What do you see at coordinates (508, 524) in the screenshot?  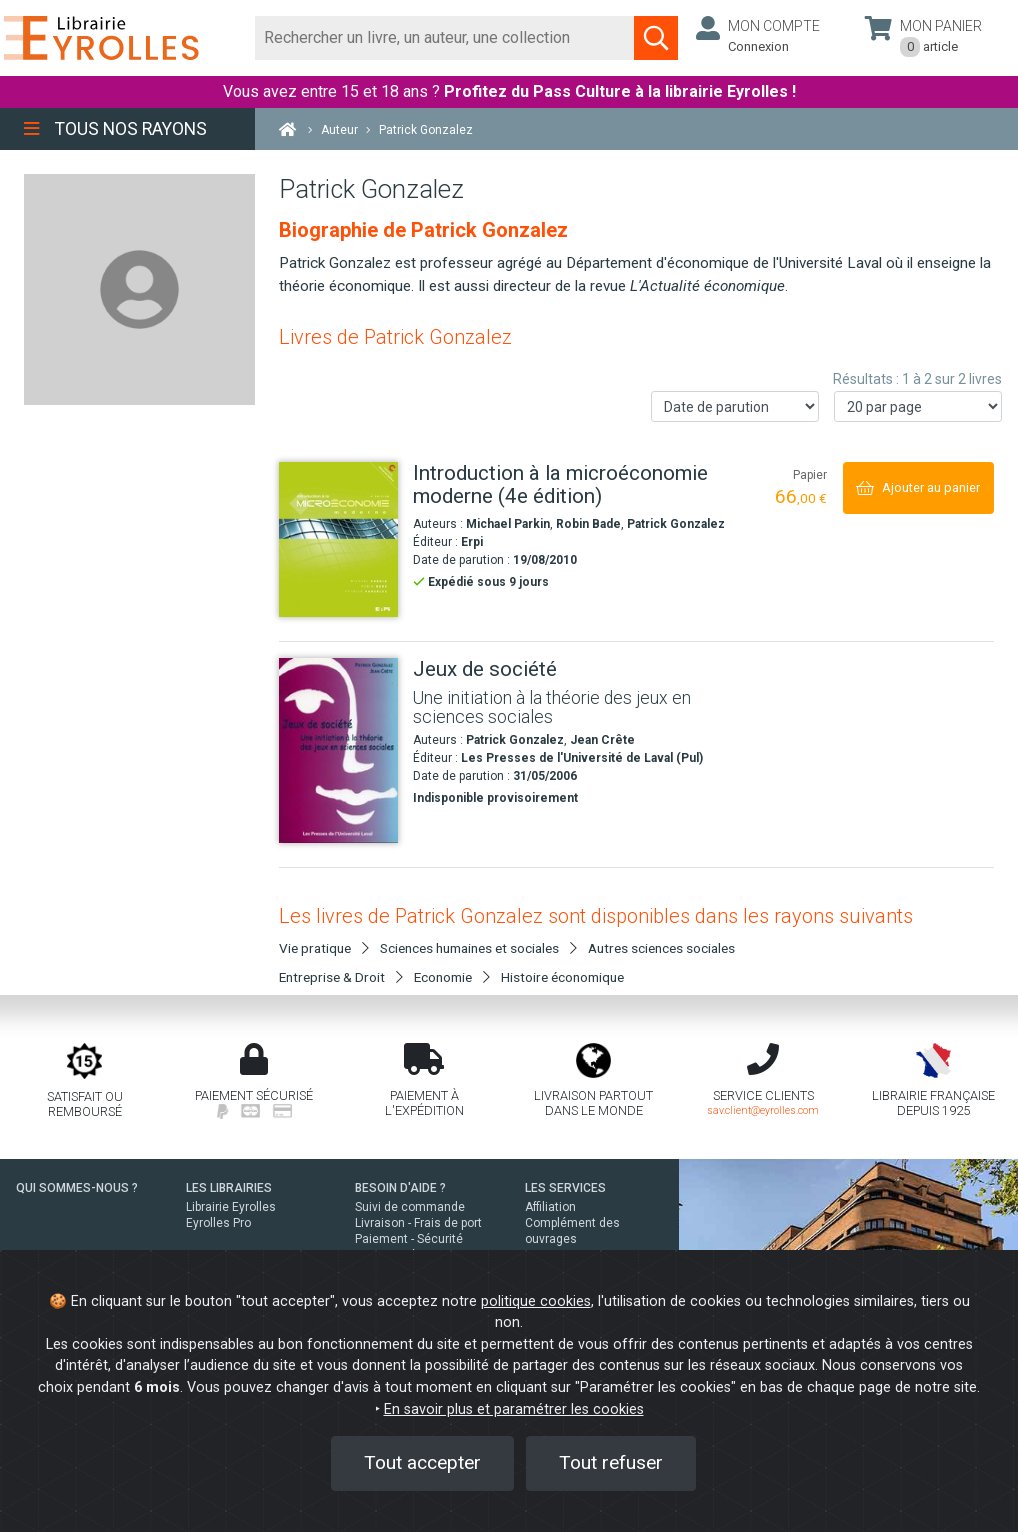 I see `Michael Parkin` at bounding box center [508, 524].